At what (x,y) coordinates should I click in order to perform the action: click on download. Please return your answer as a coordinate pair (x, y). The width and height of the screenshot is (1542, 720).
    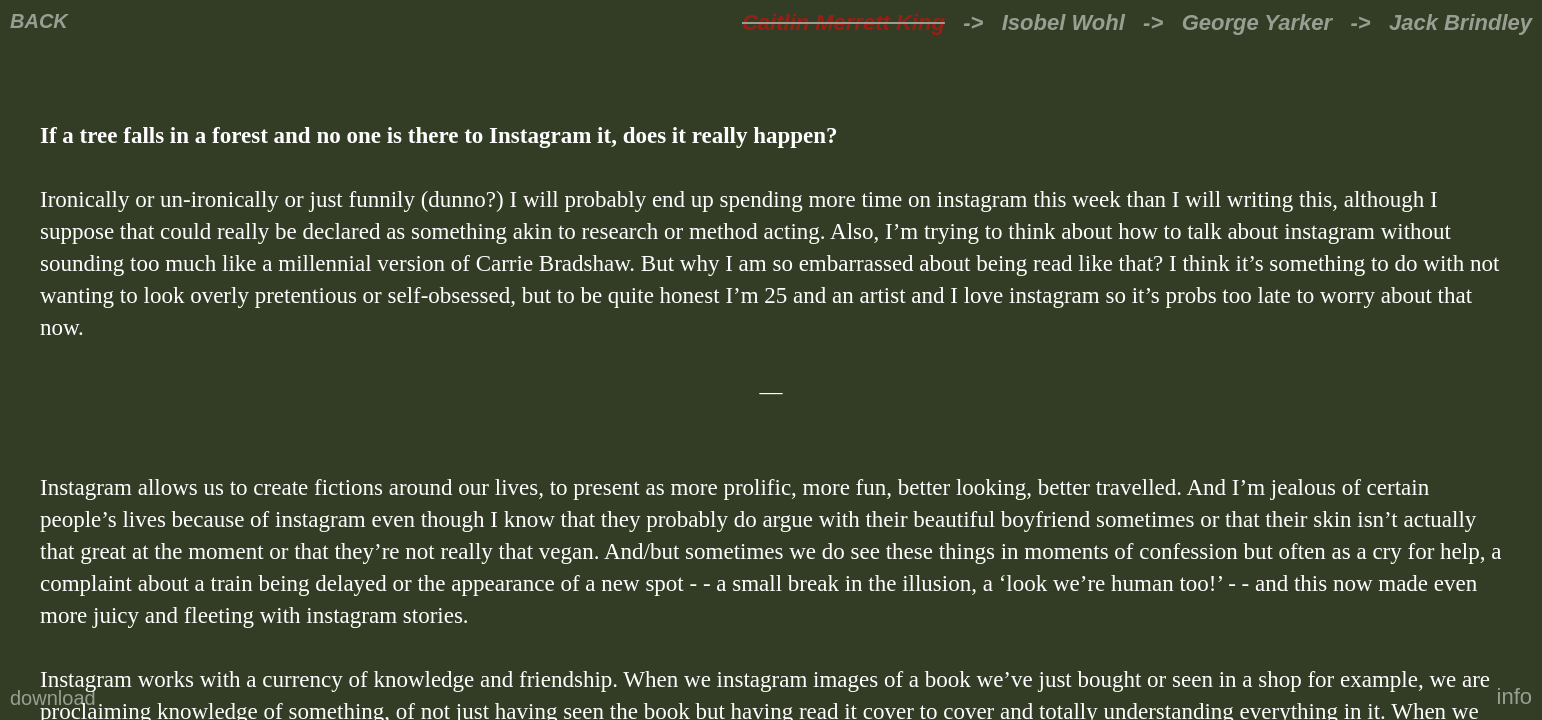
    Looking at the image, I should click on (53, 698).